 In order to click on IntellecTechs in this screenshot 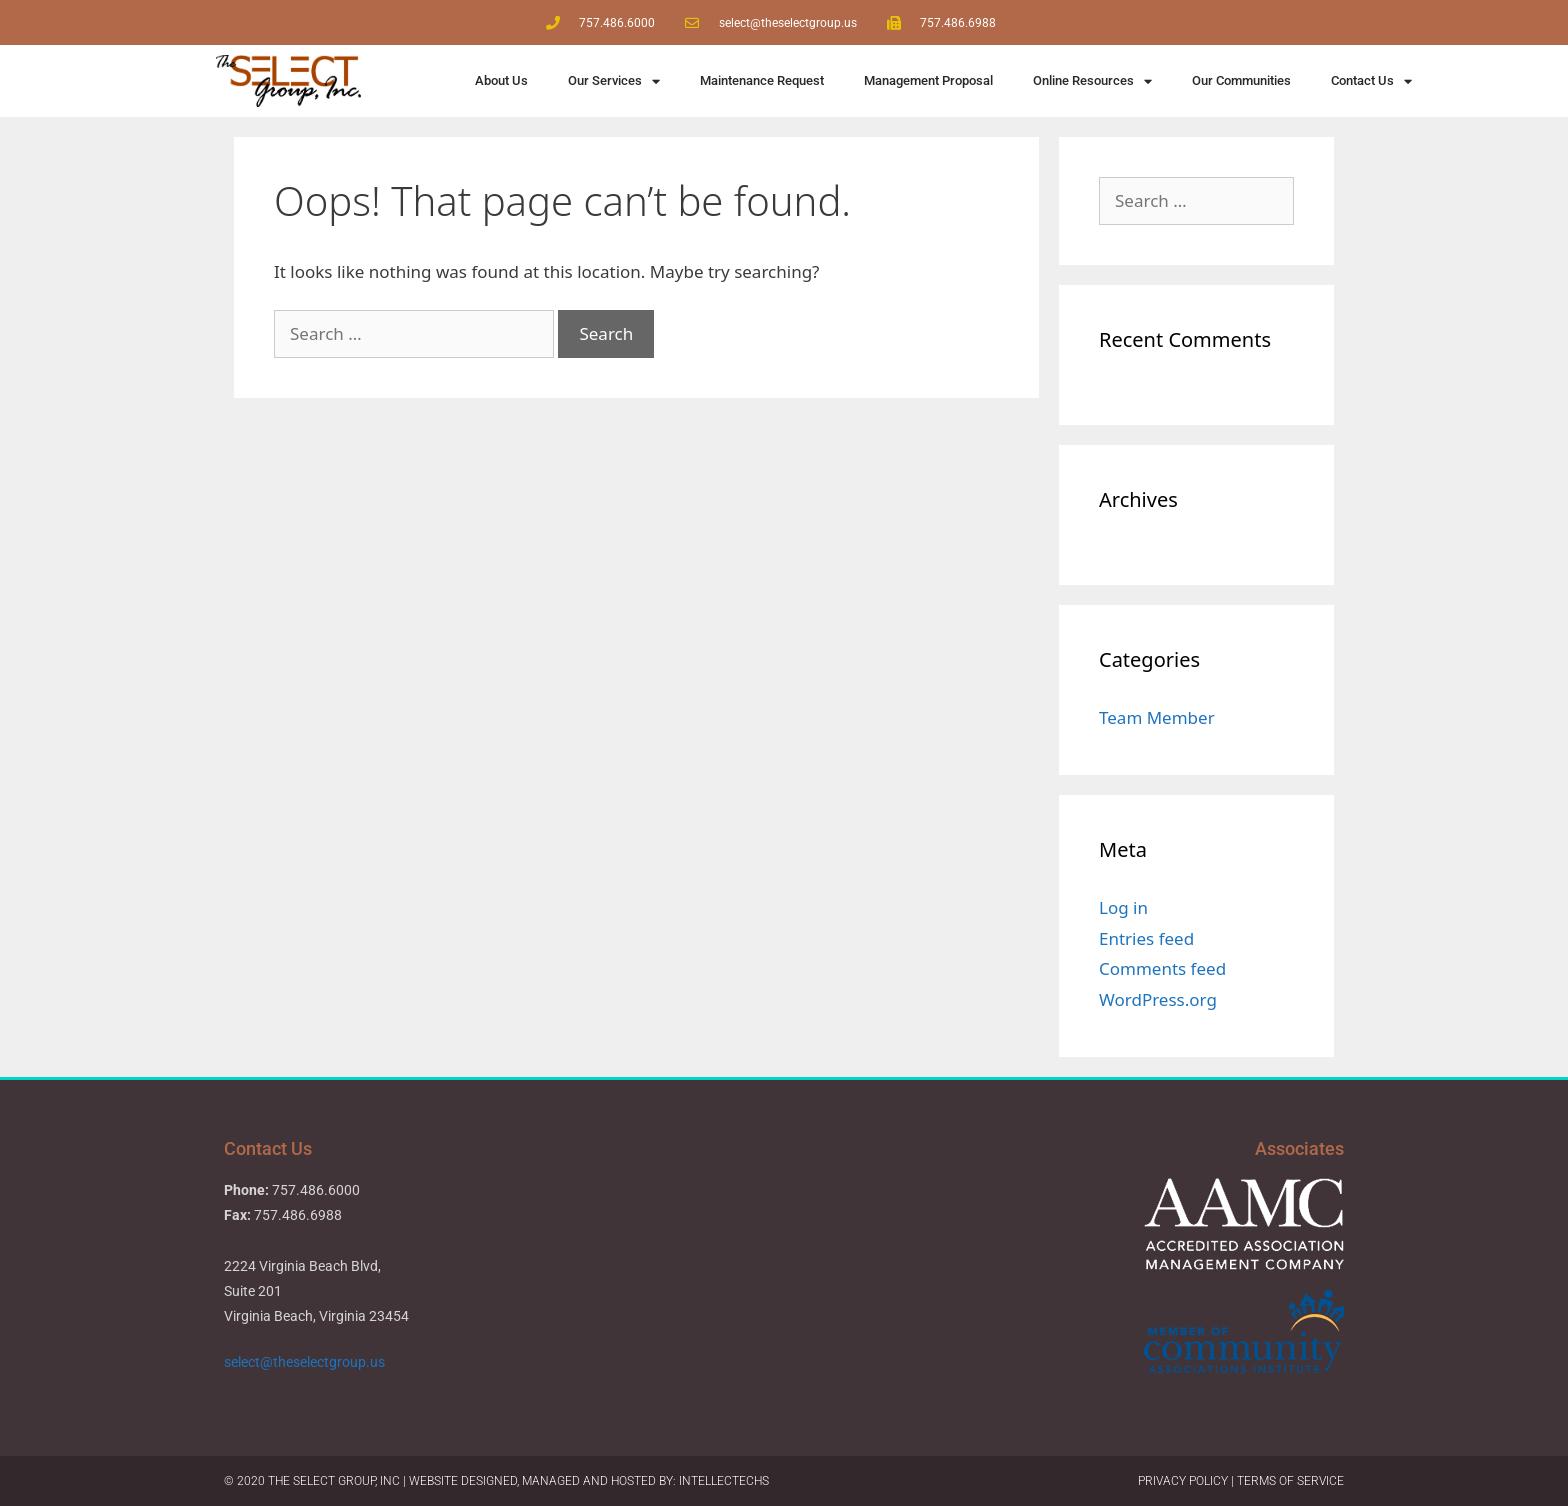, I will do `click(724, 1481)`.